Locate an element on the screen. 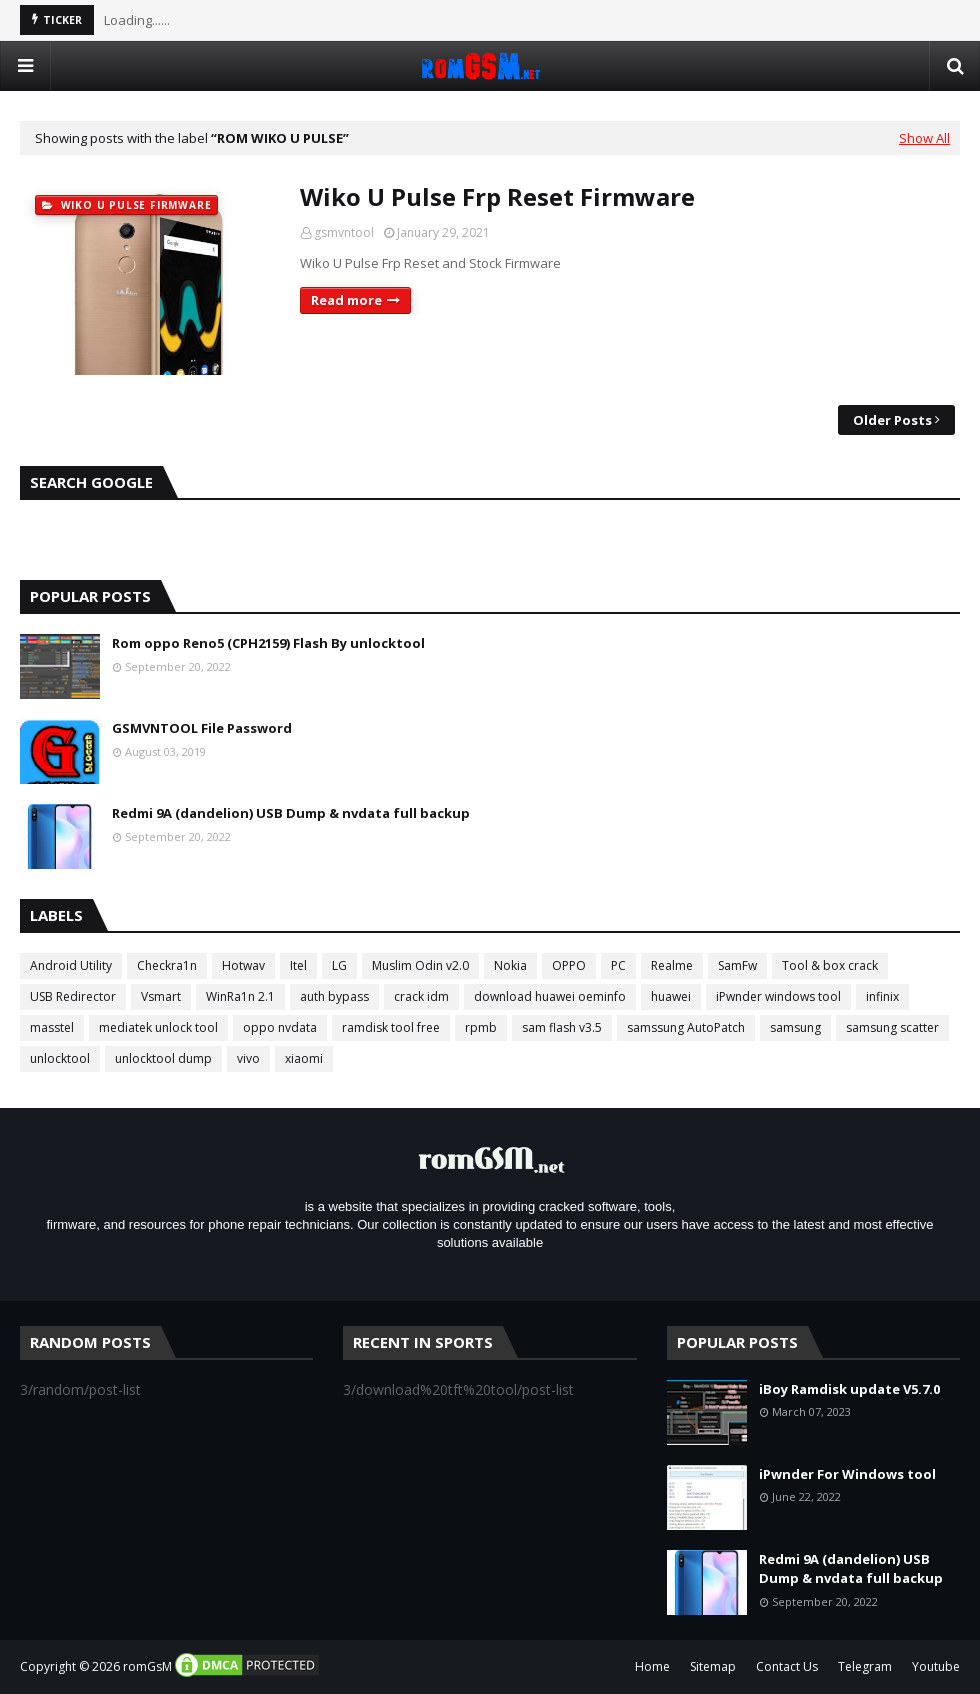  Android Utility is located at coordinates (71, 965).